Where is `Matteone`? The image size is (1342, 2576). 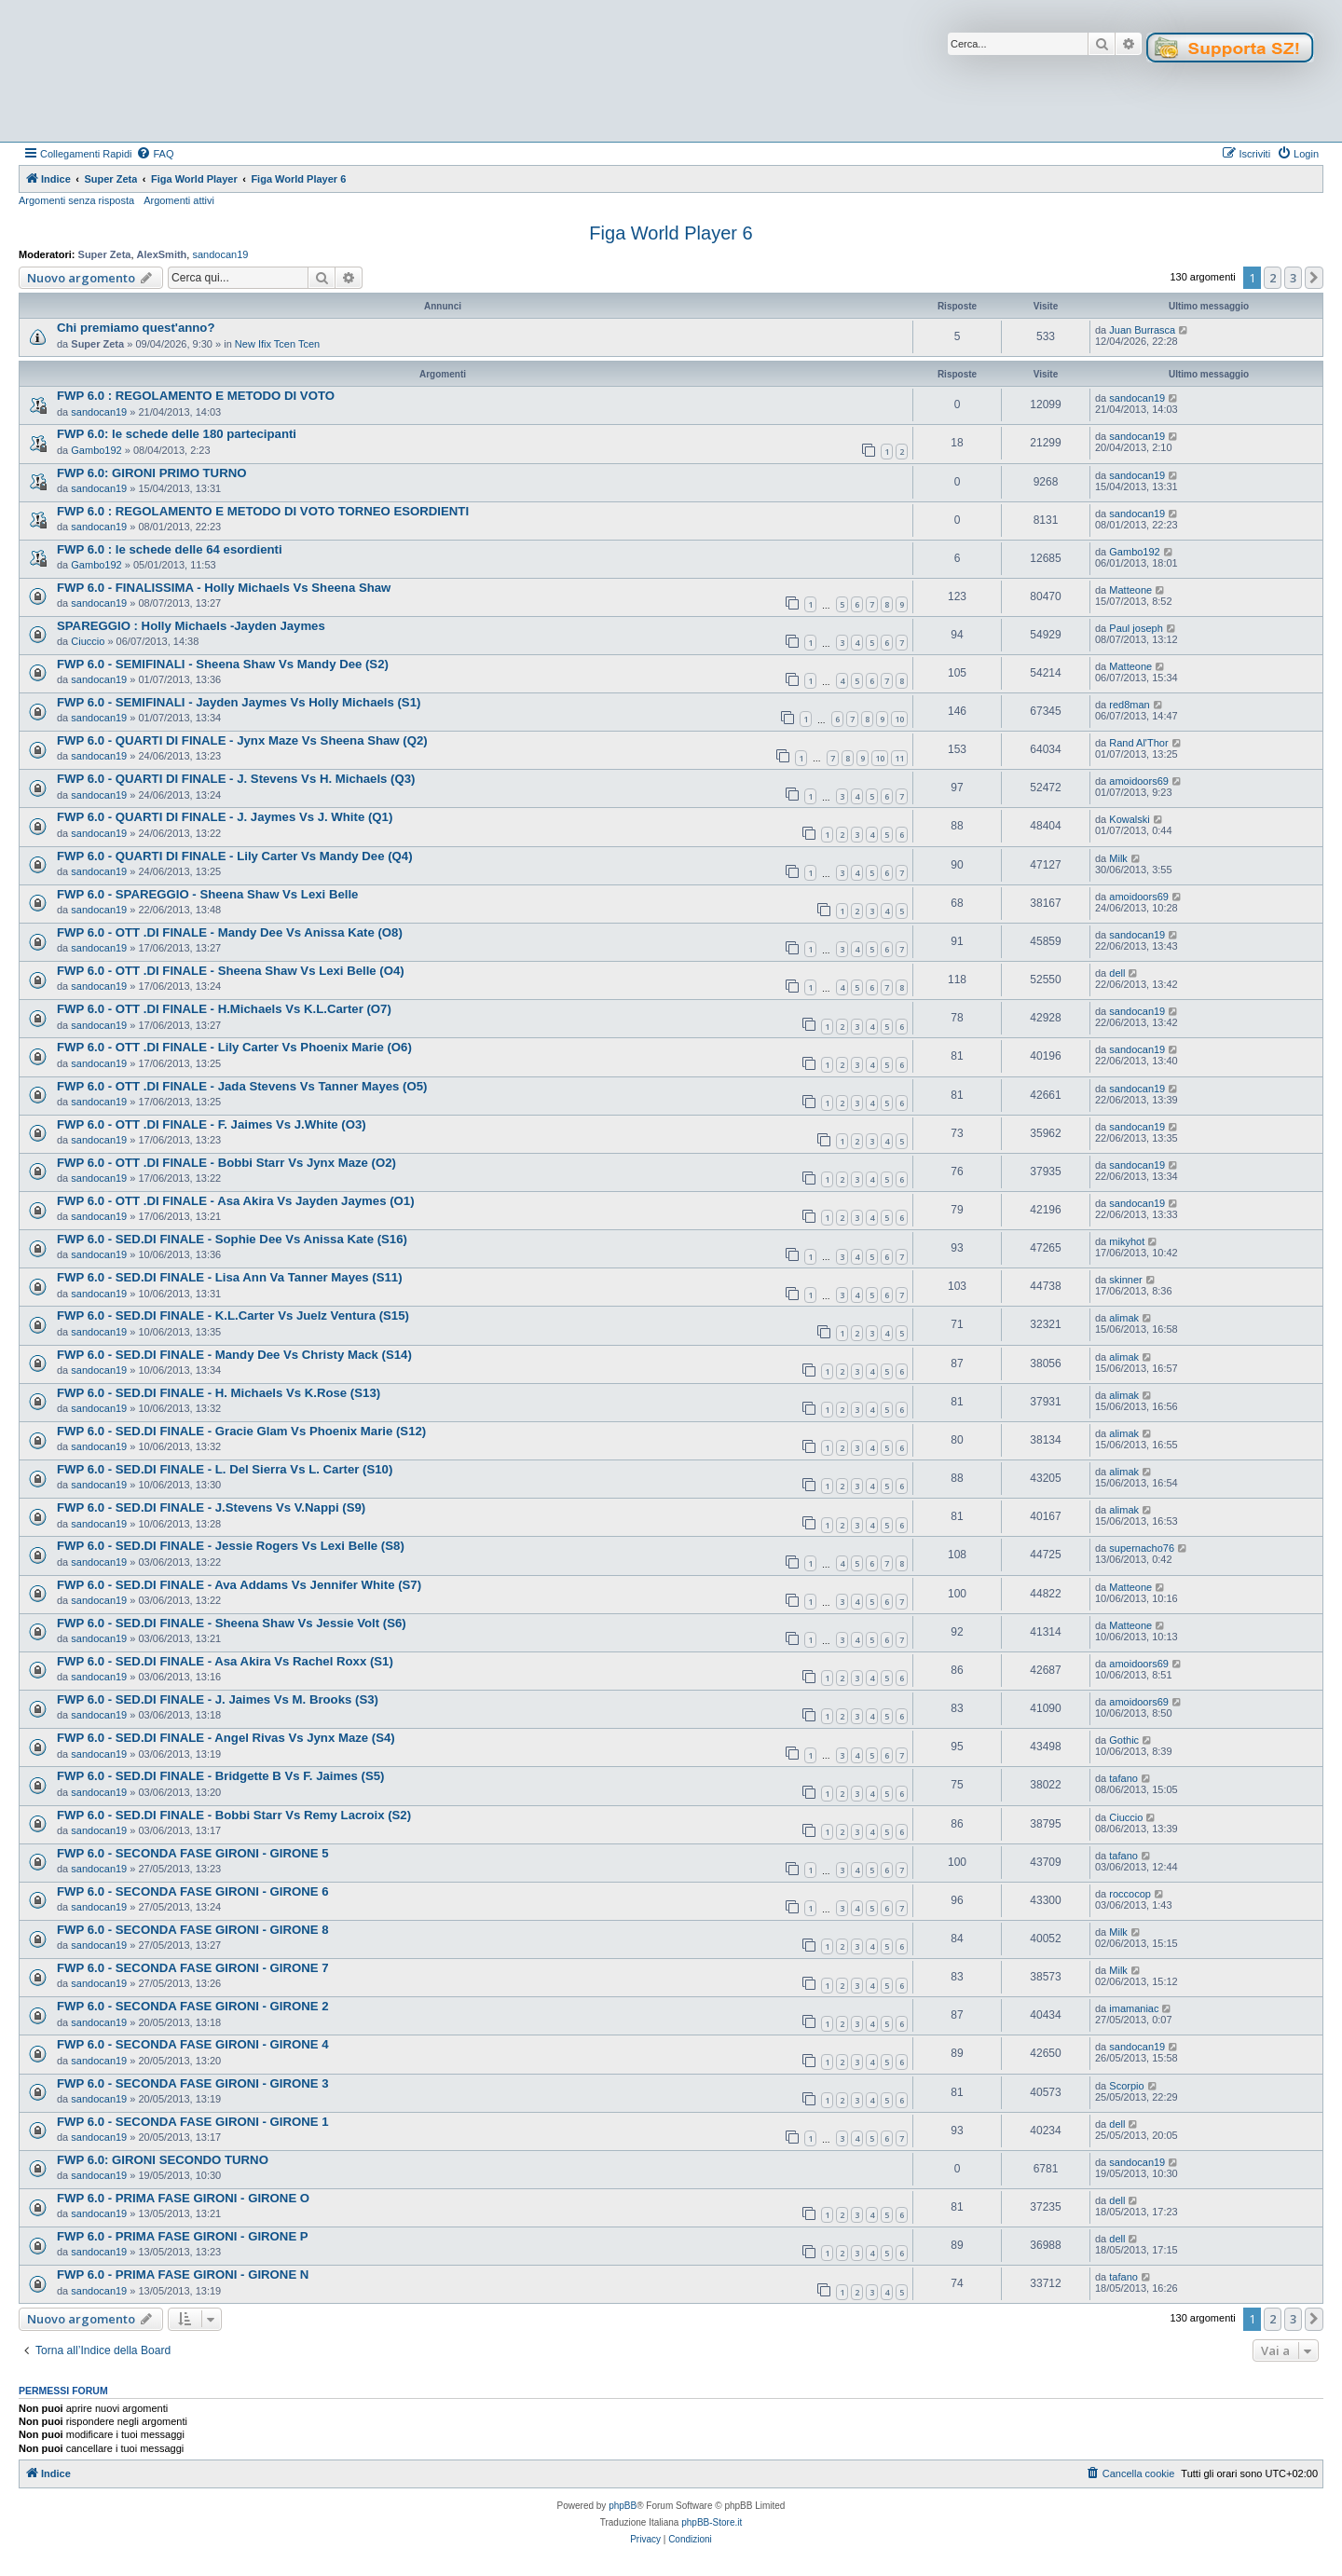
Matteone is located at coordinates (1130, 590).